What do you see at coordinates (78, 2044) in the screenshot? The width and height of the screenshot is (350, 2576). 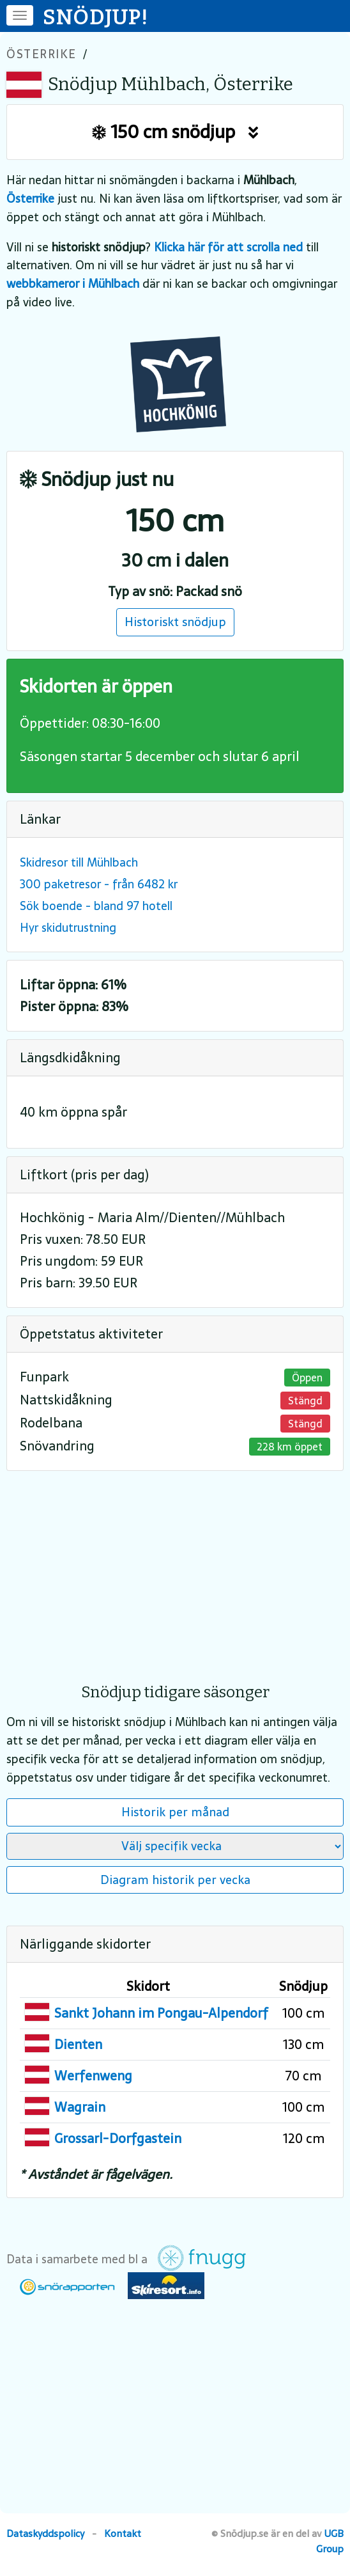 I see `Dienten` at bounding box center [78, 2044].